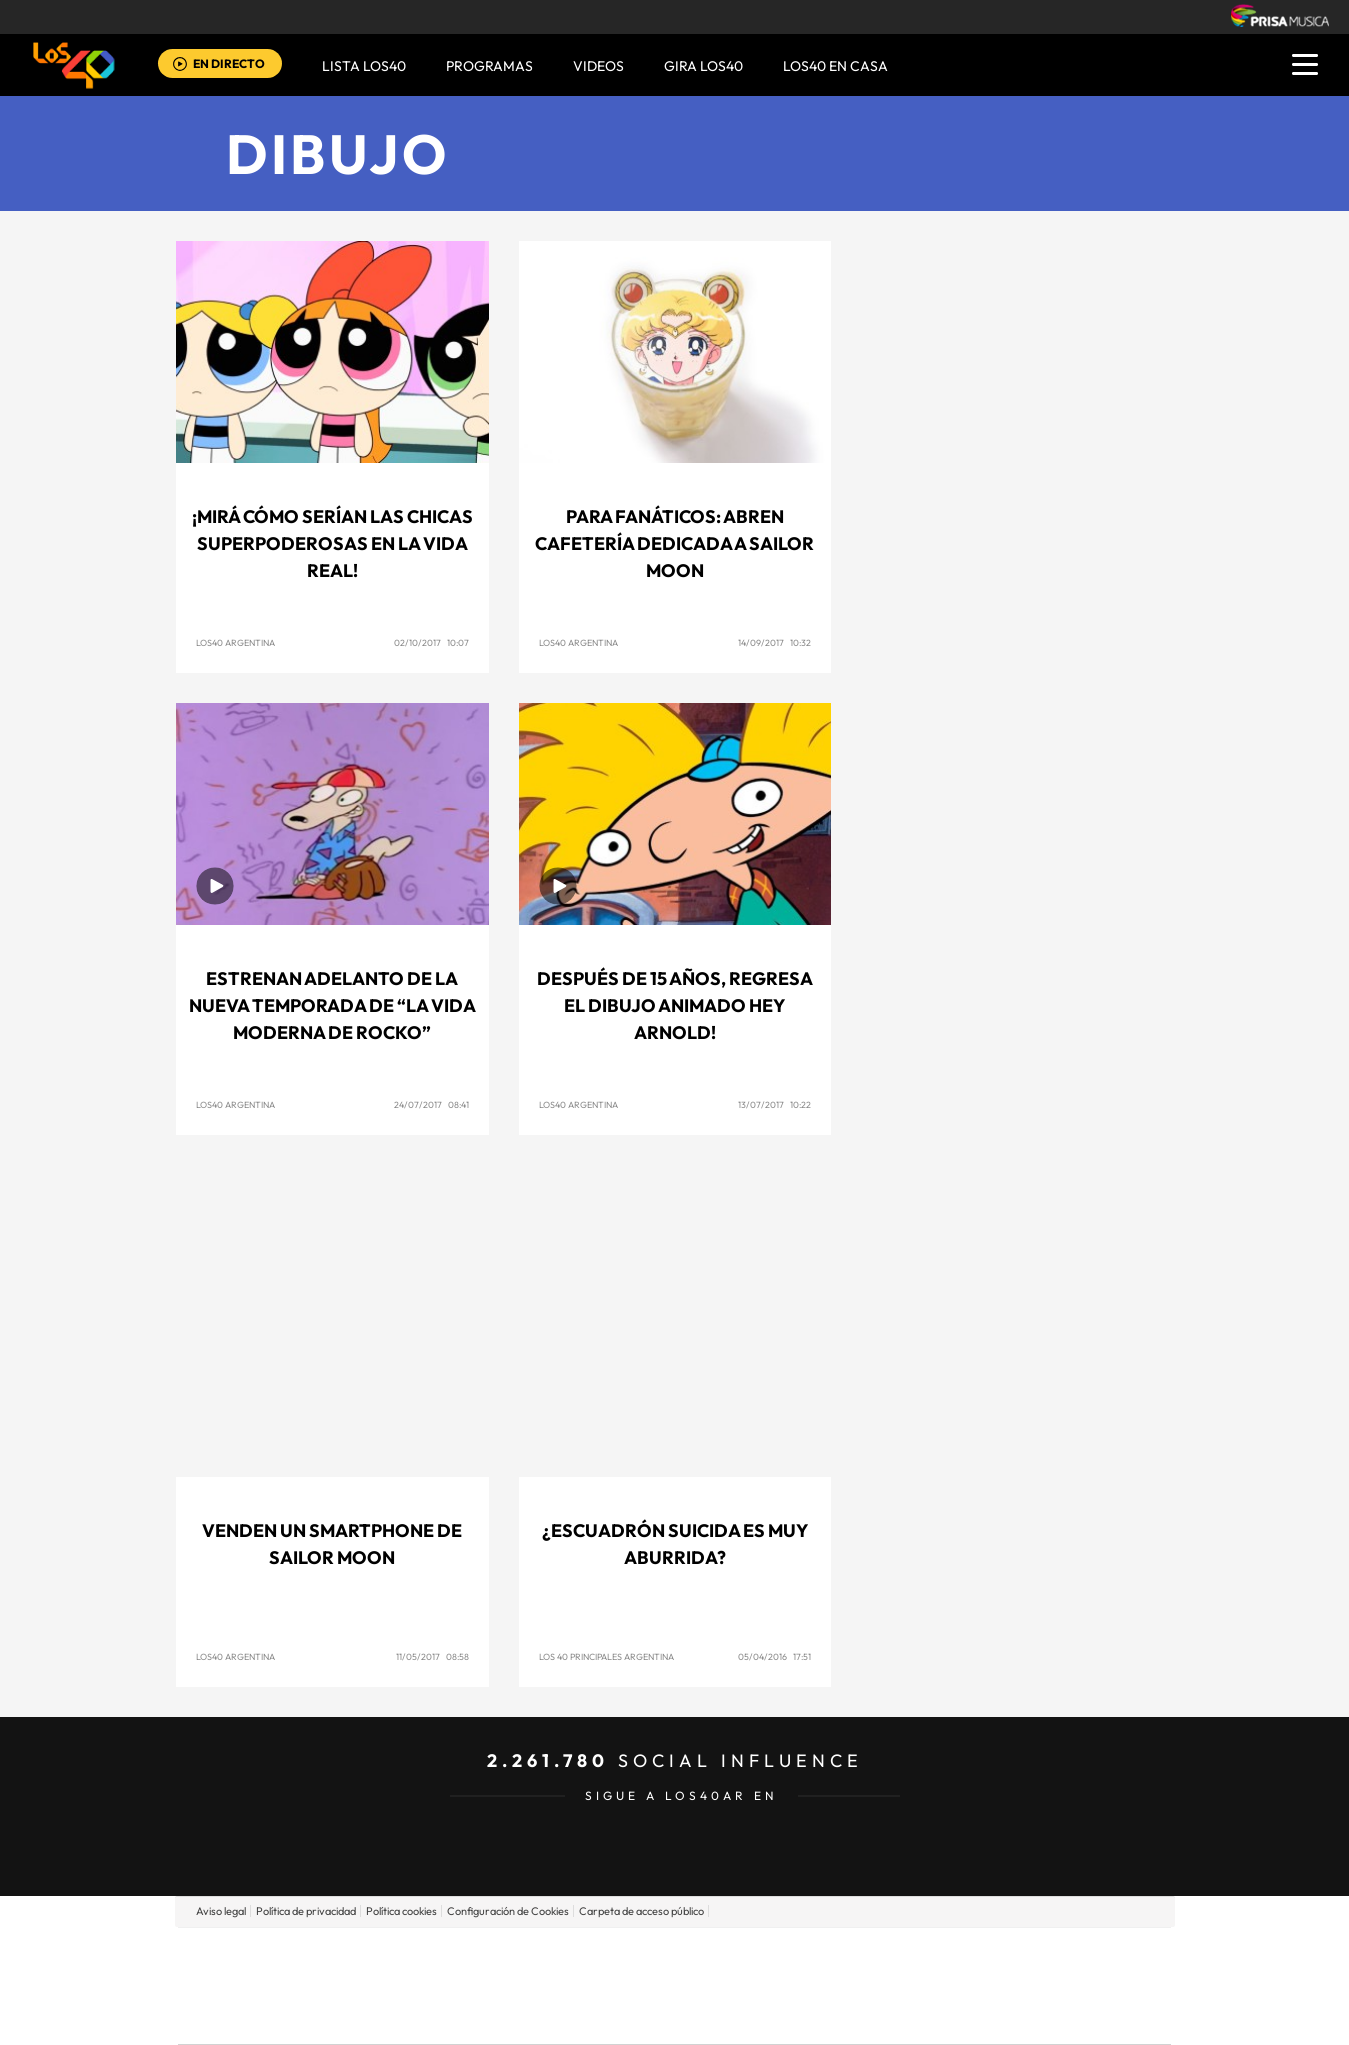 The image size is (1349, 2045). Describe the element at coordinates (332, 543) in the screenshot. I see `¡Mirá cómo serían Las Chicas Superpoderosas en la vida real!` at that location.